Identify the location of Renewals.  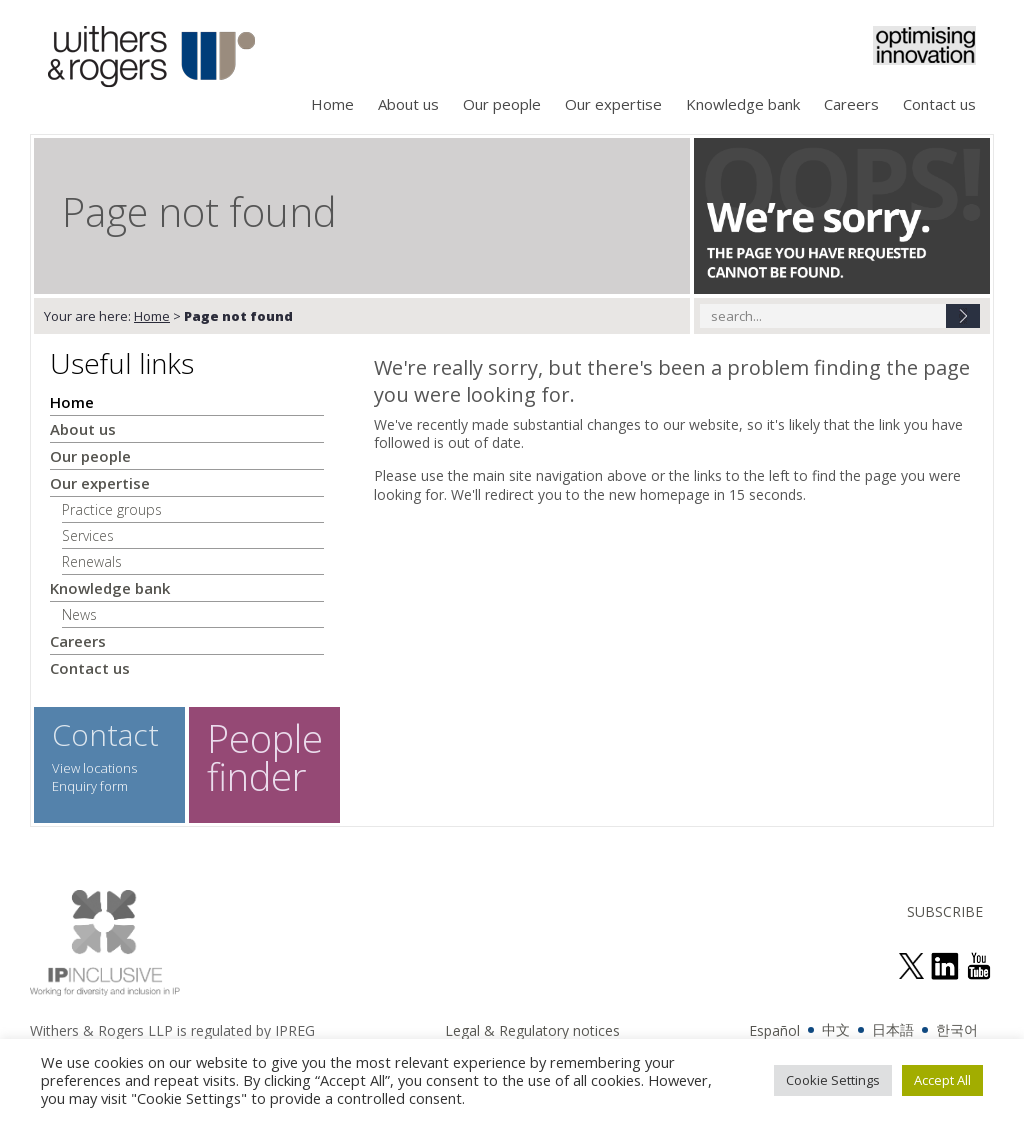
(92, 561).